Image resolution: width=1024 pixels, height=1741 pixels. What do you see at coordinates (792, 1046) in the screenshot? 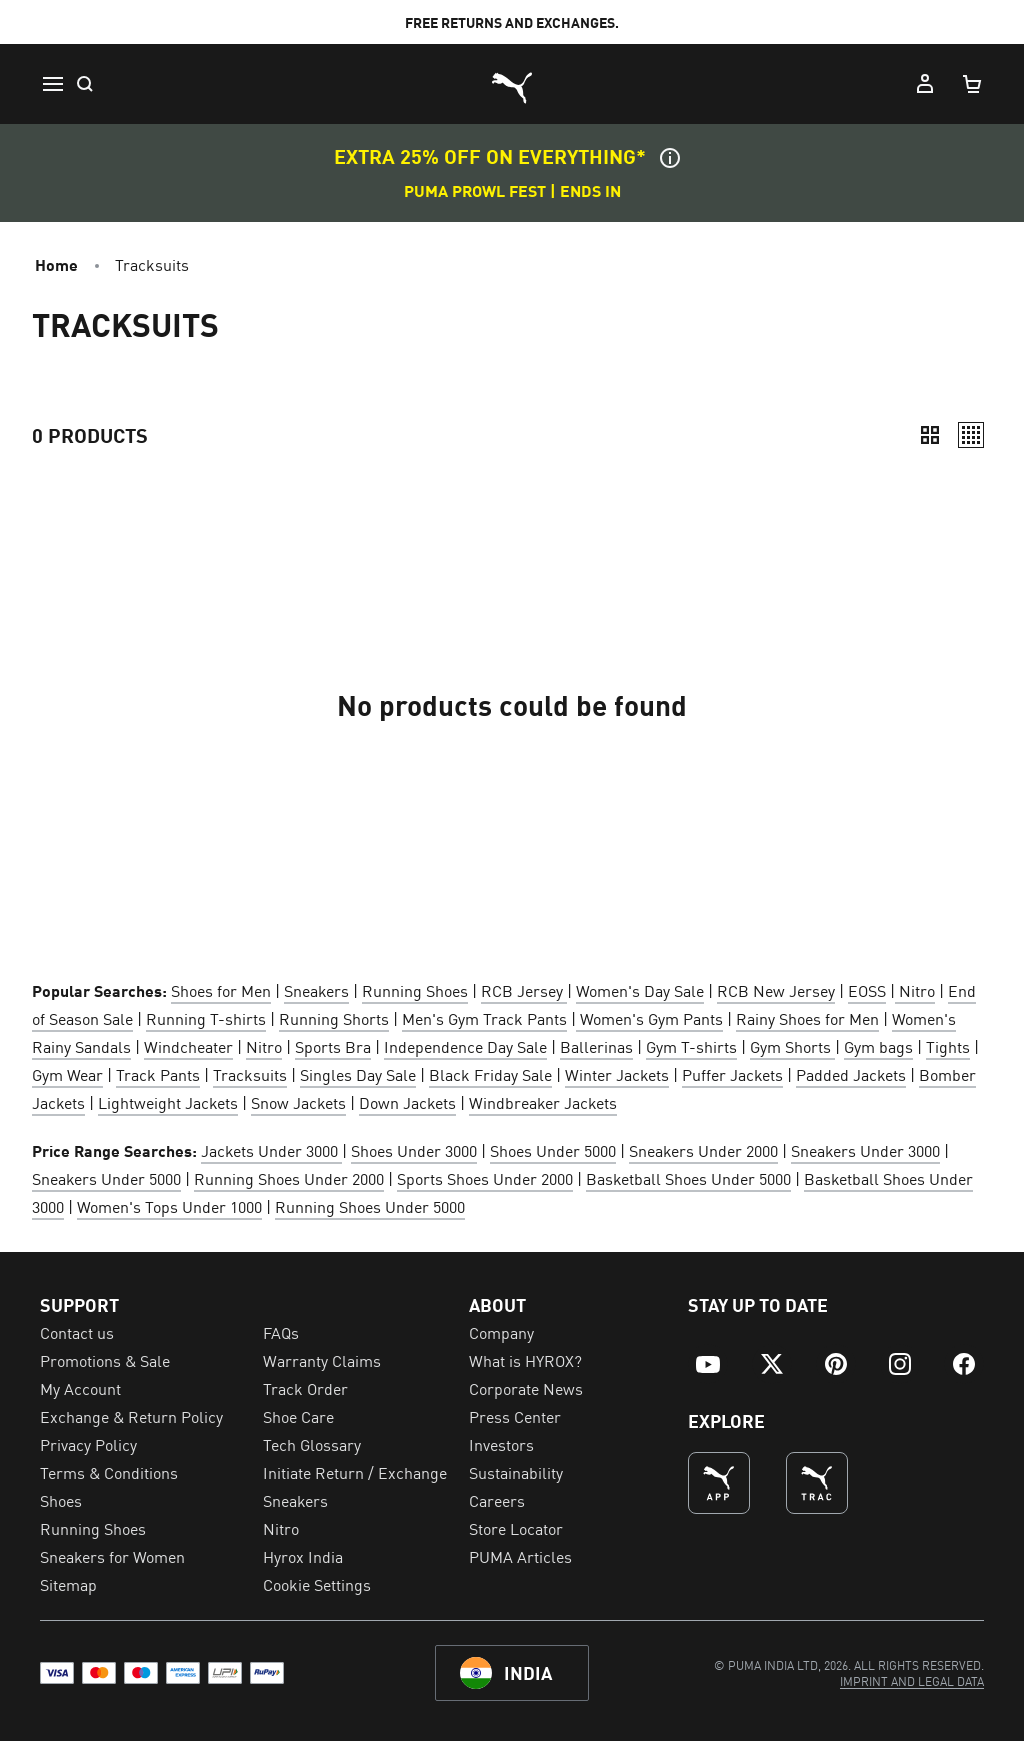
I see `Gym Shorts` at bounding box center [792, 1046].